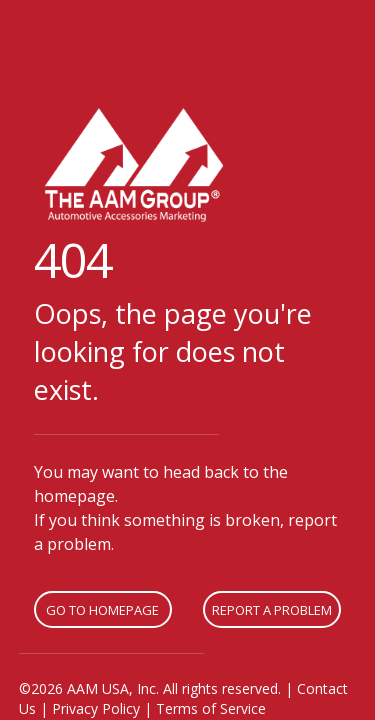 The width and height of the screenshot is (375, 720). I want to click on Terms of Service, so click(211, 708).